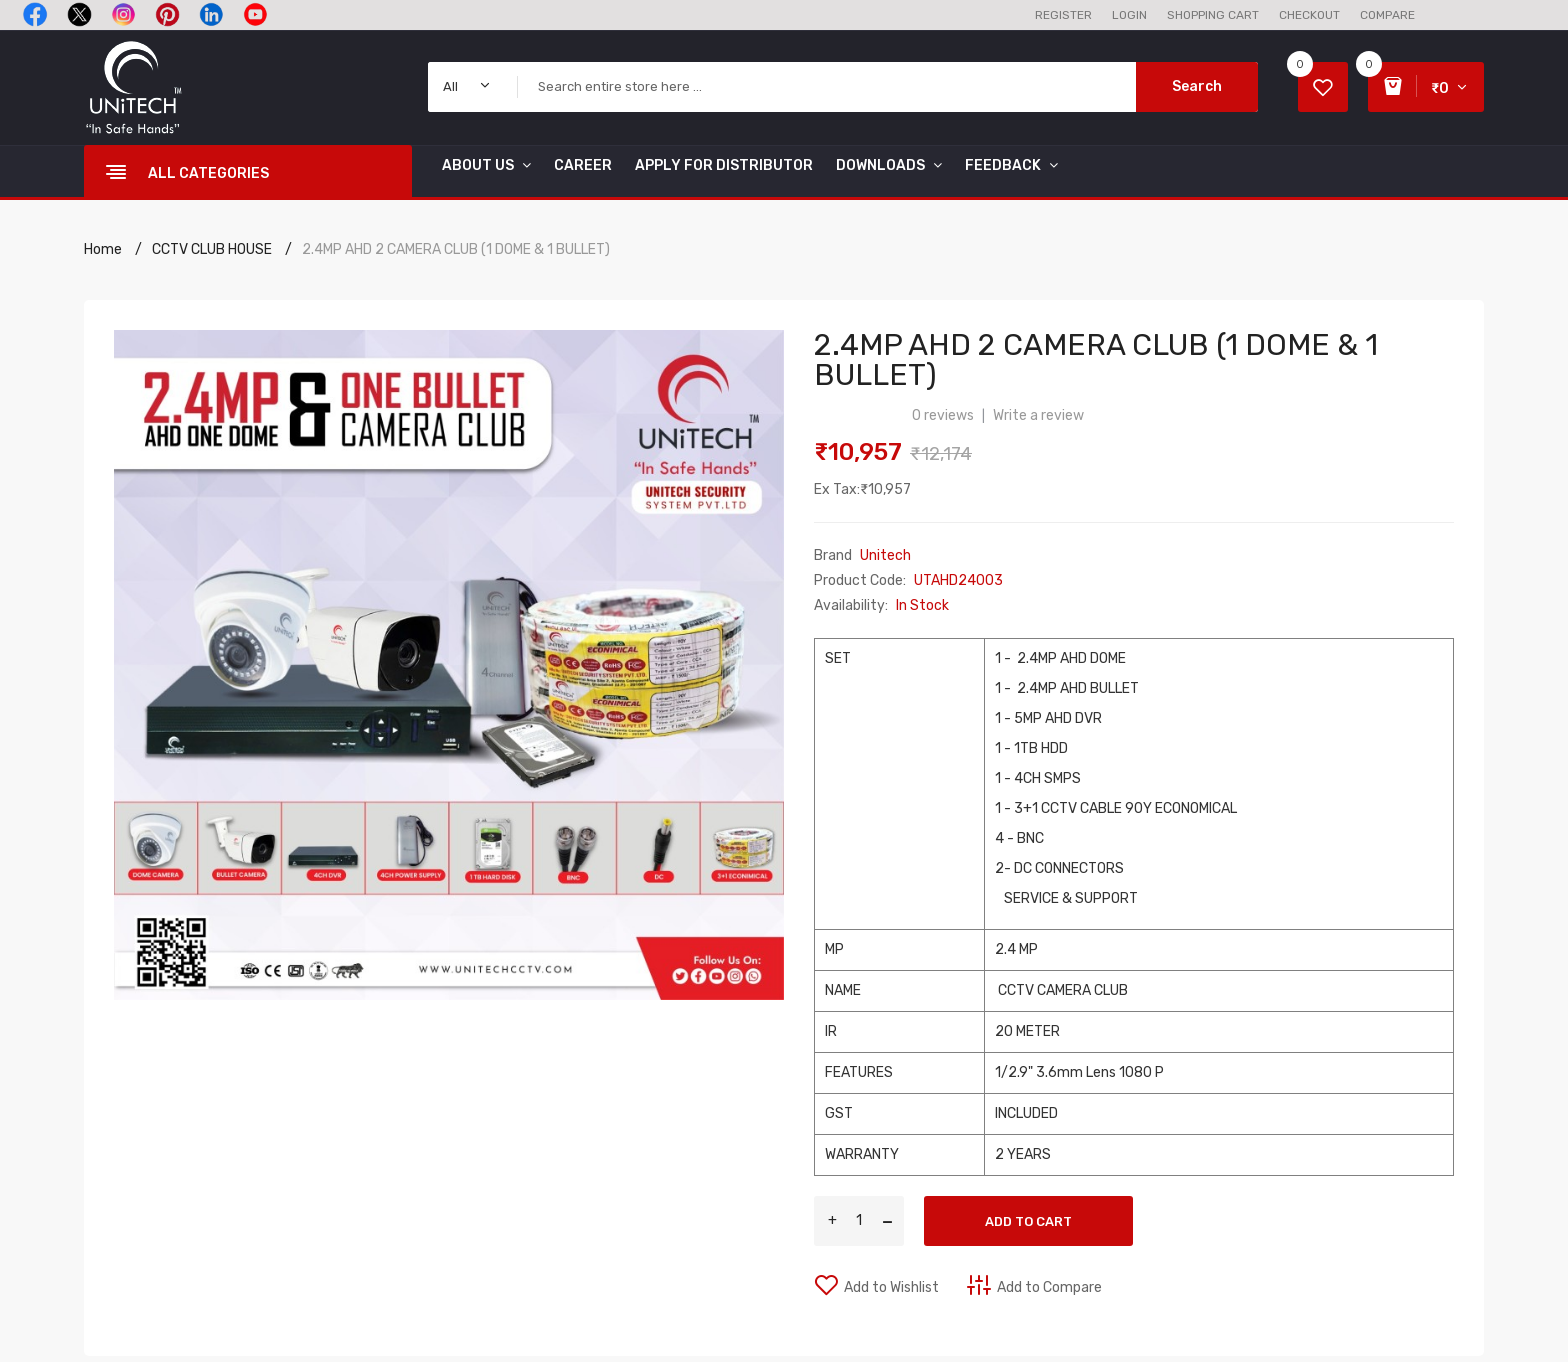 The width and height of the screenshot is (1568, 1362). Describe the element at coordinates (103, 249) in the screenshot. I see `Home` at that location.